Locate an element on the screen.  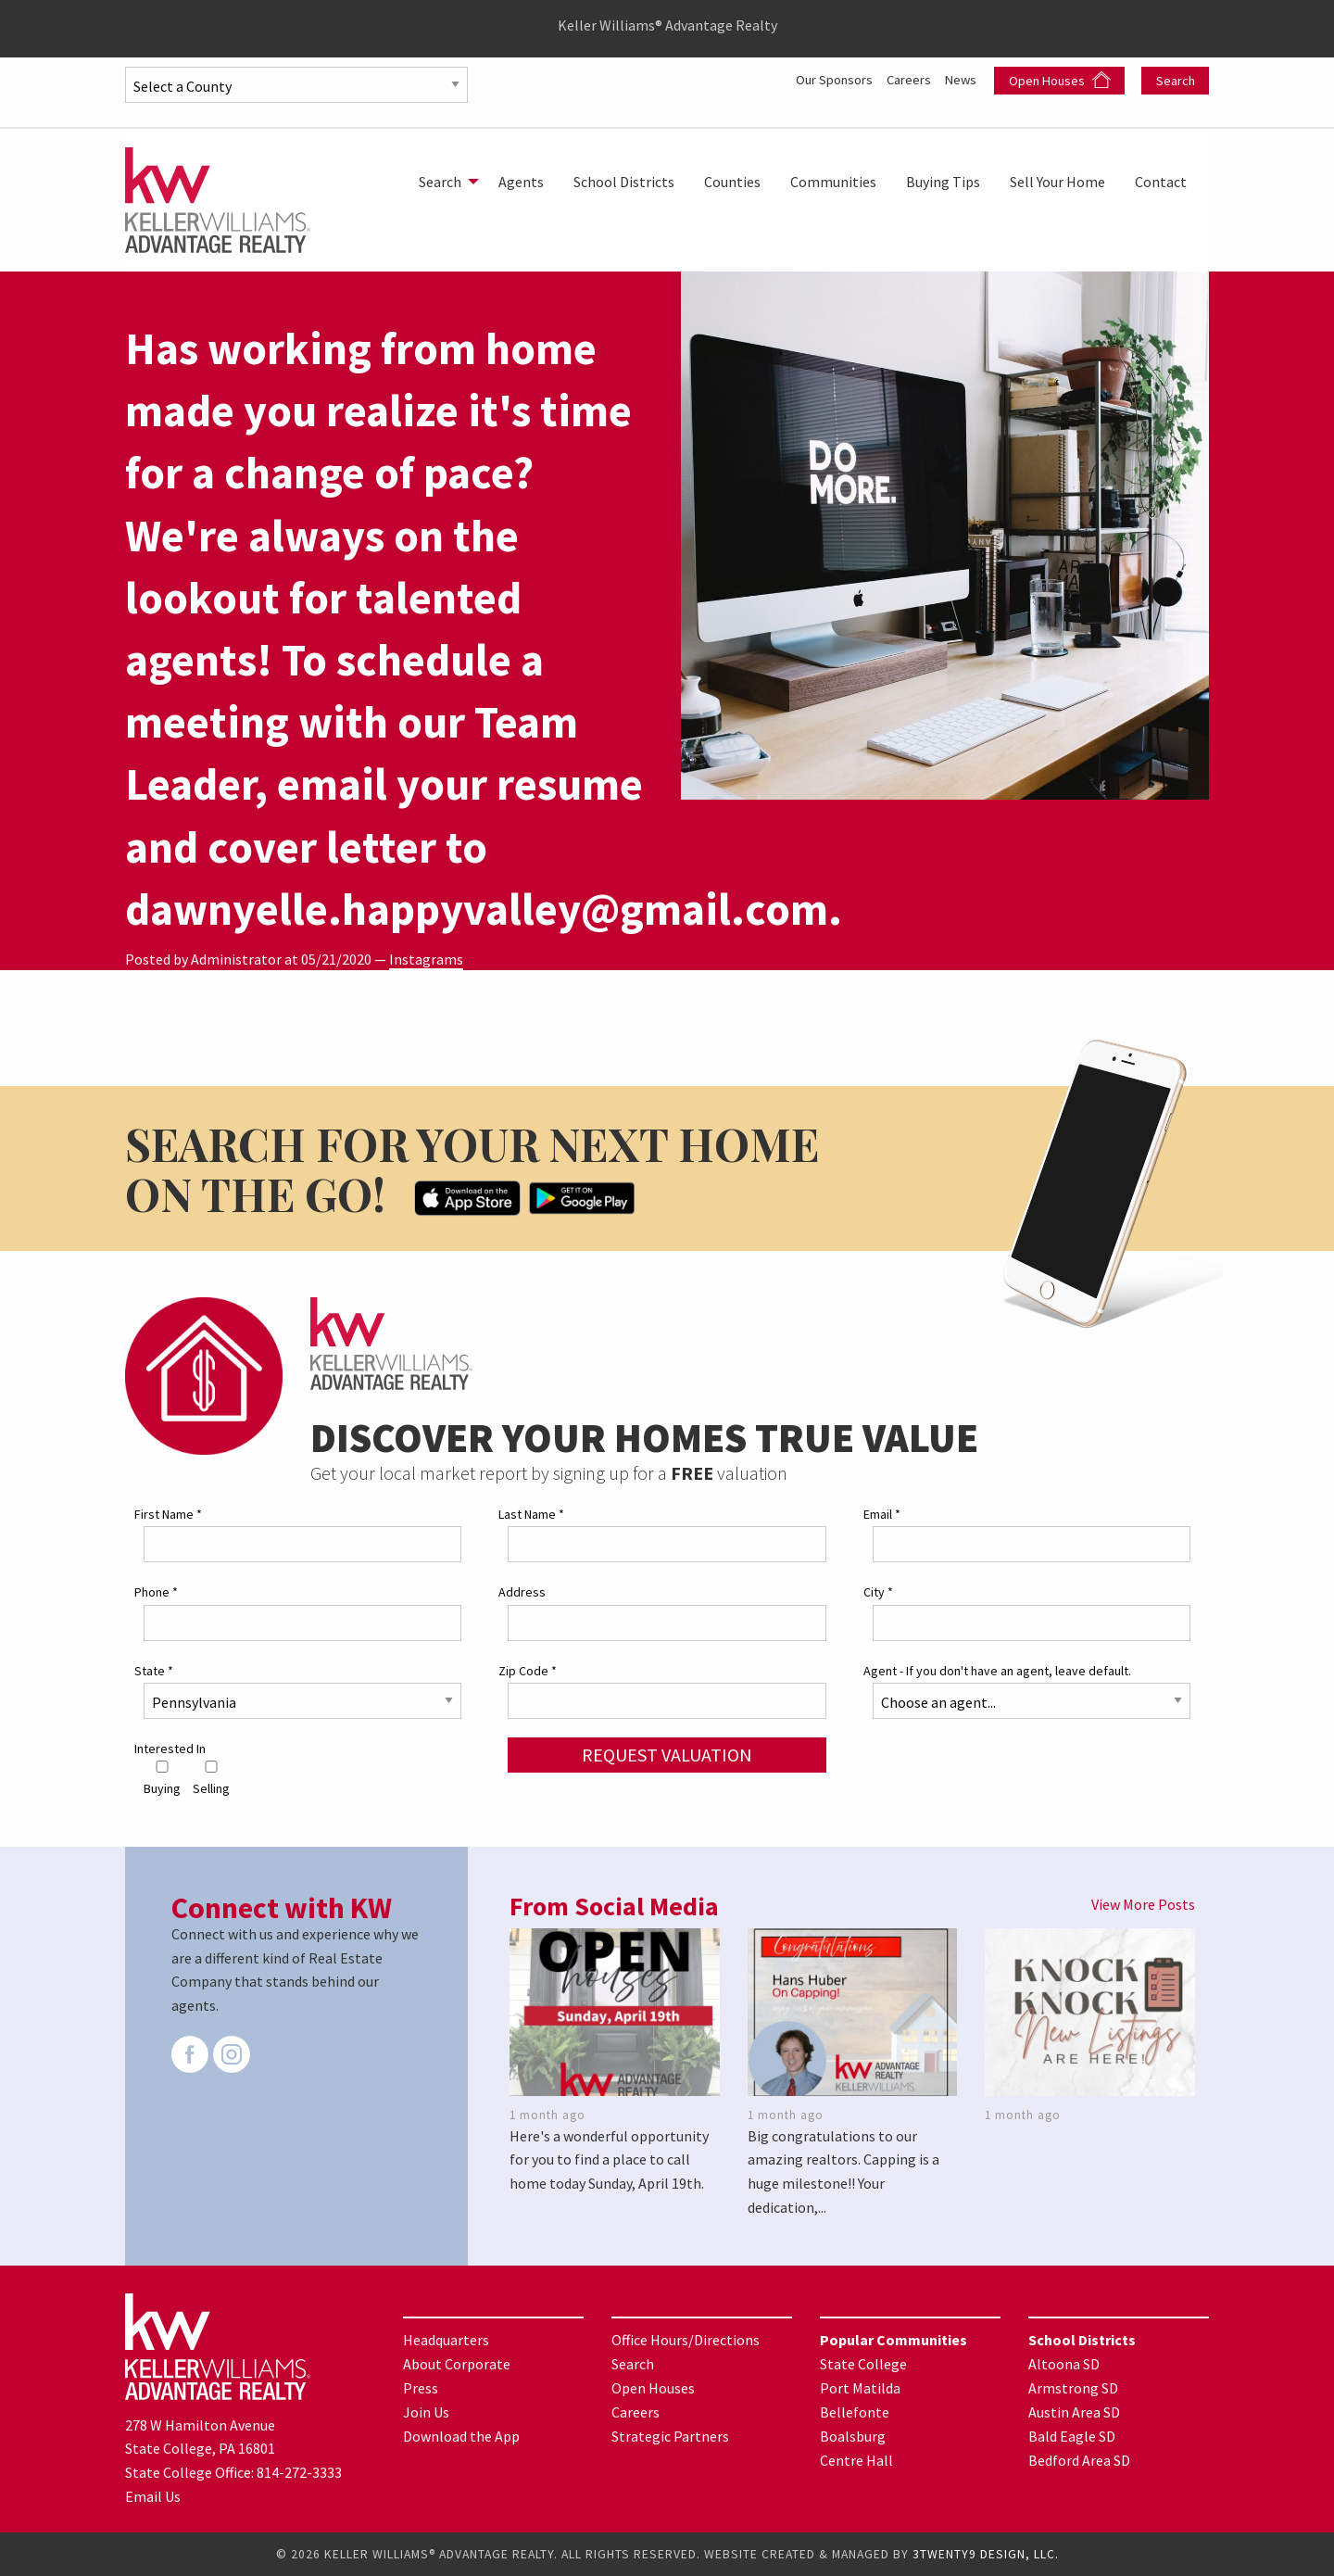
Office Hours/Directions is located at coordinates (685, 2339).